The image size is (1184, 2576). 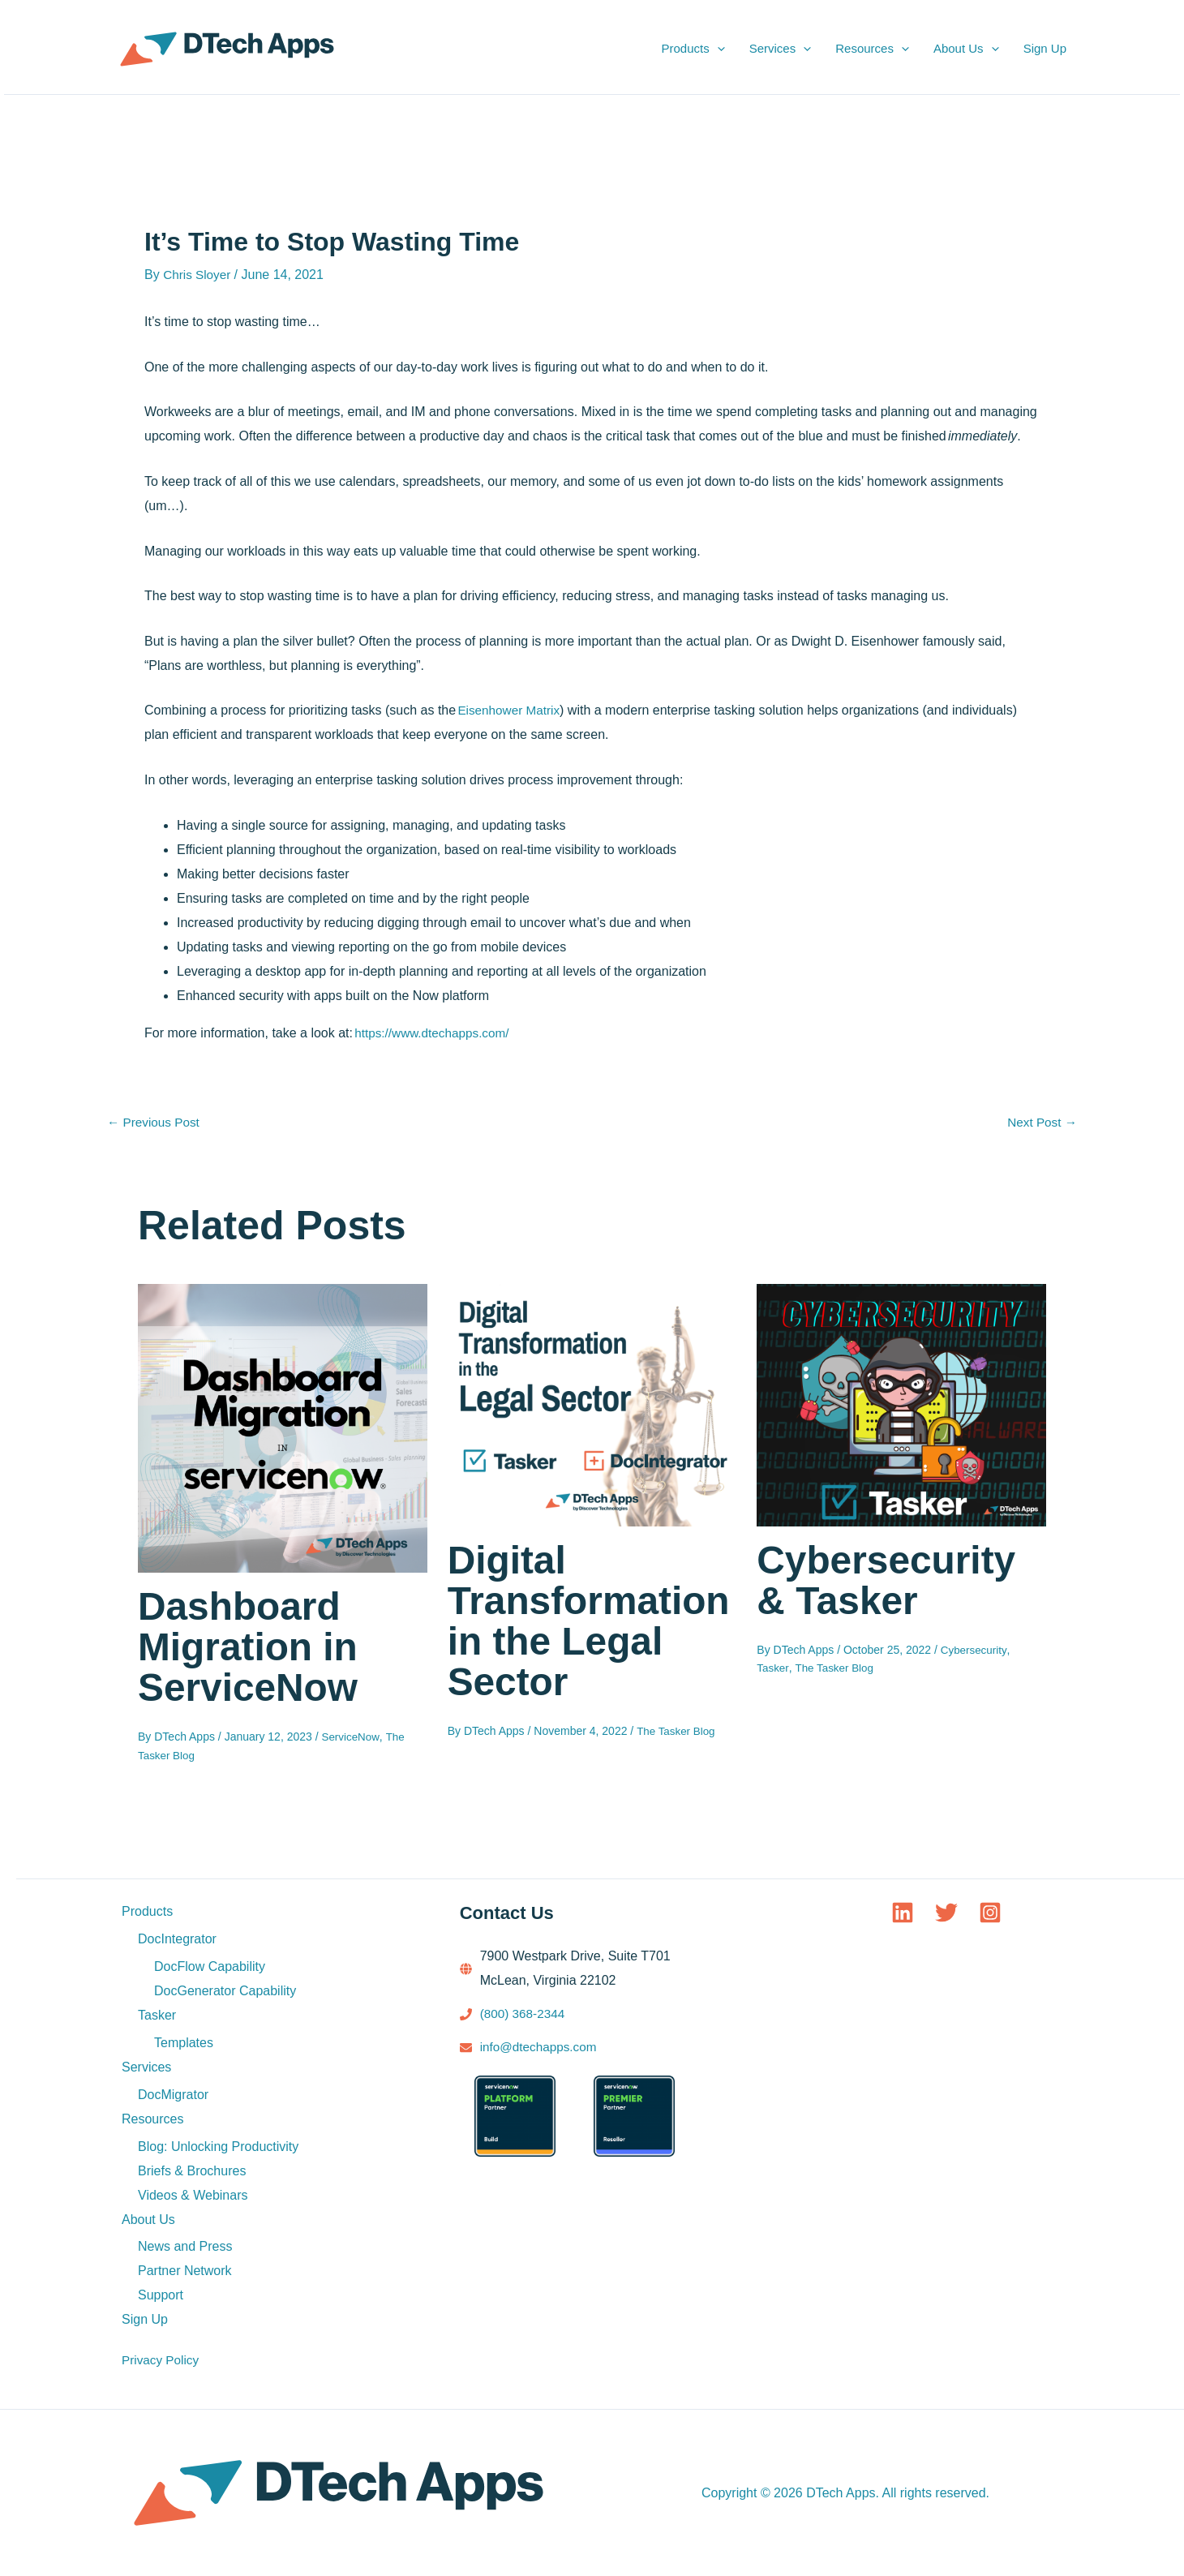 What do you see at coordinates (209, 1966) in the screenshot?
I see `DocFlow Capability` at bounding box center [209, 1966].